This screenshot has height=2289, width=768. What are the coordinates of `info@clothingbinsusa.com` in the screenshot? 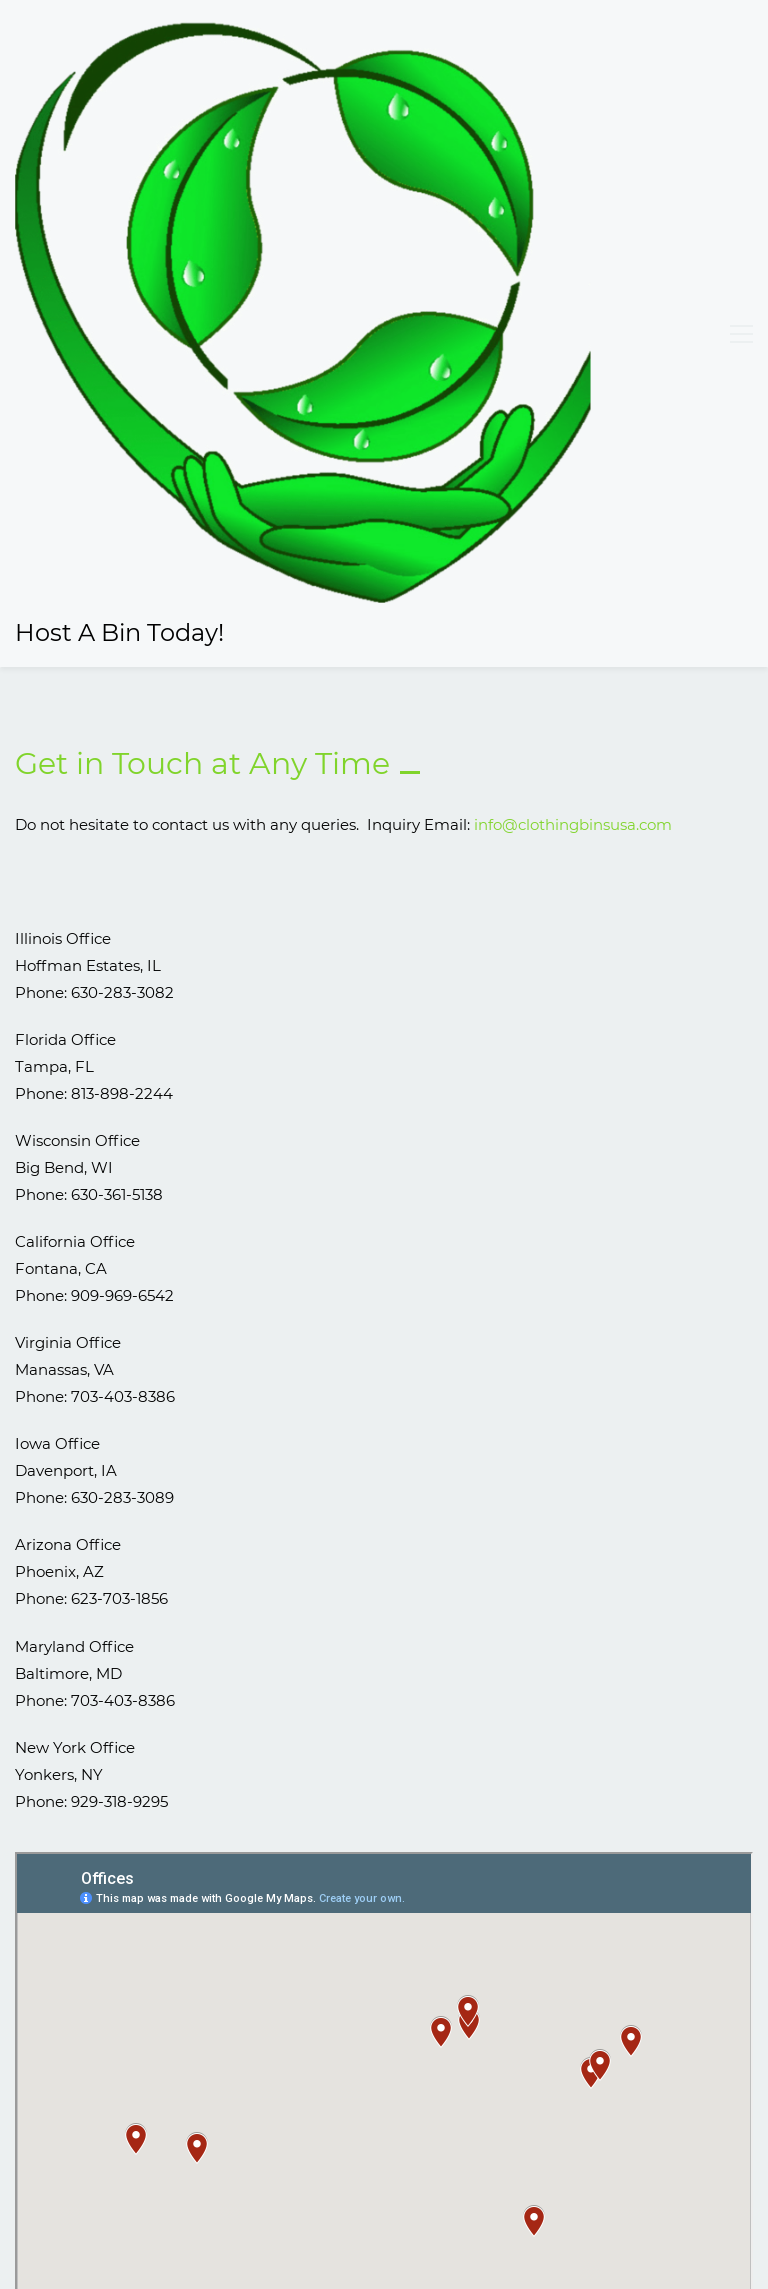 It's located at (573, 320).